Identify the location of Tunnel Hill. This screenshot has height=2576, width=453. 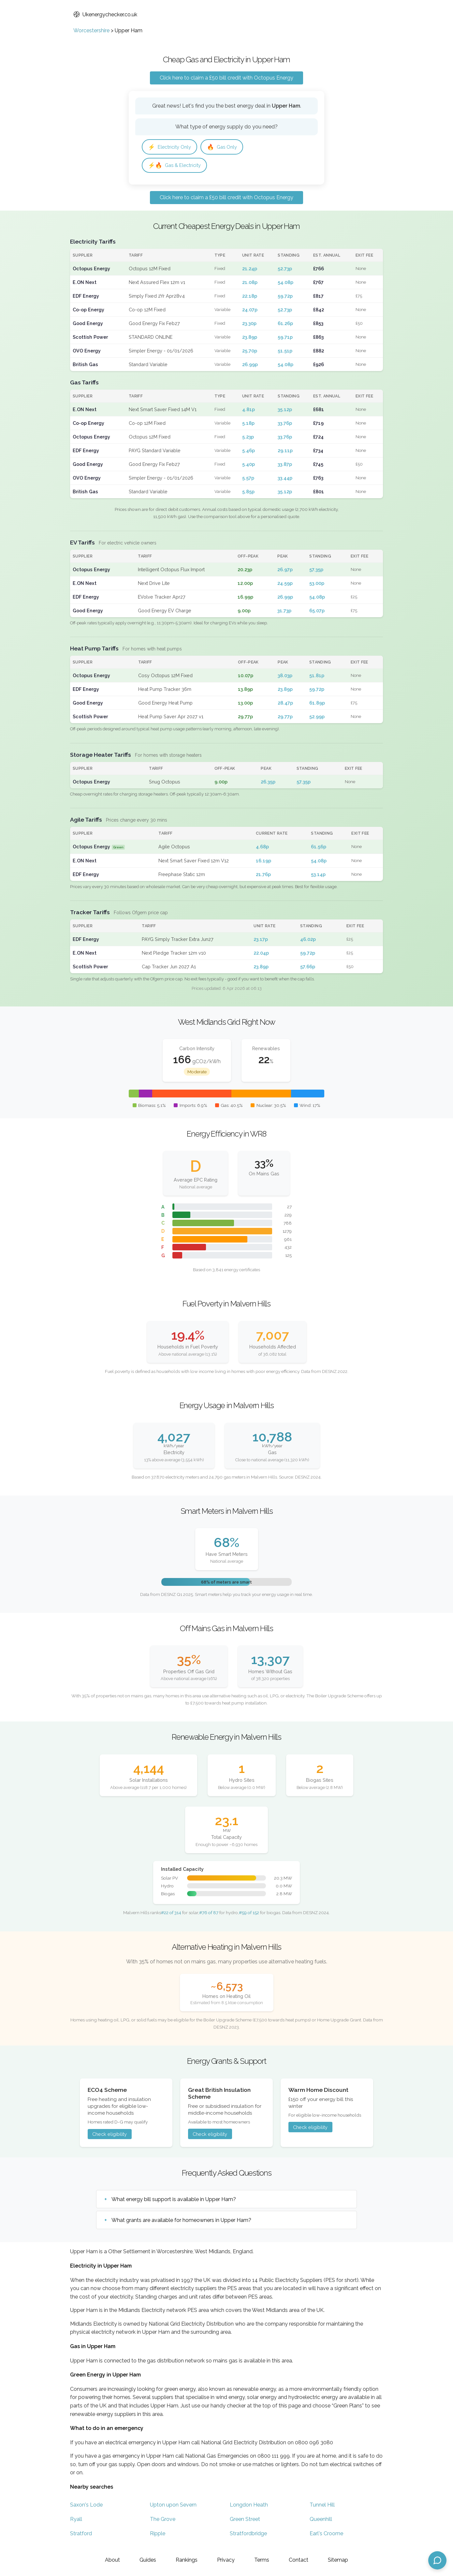
(322, 2507).